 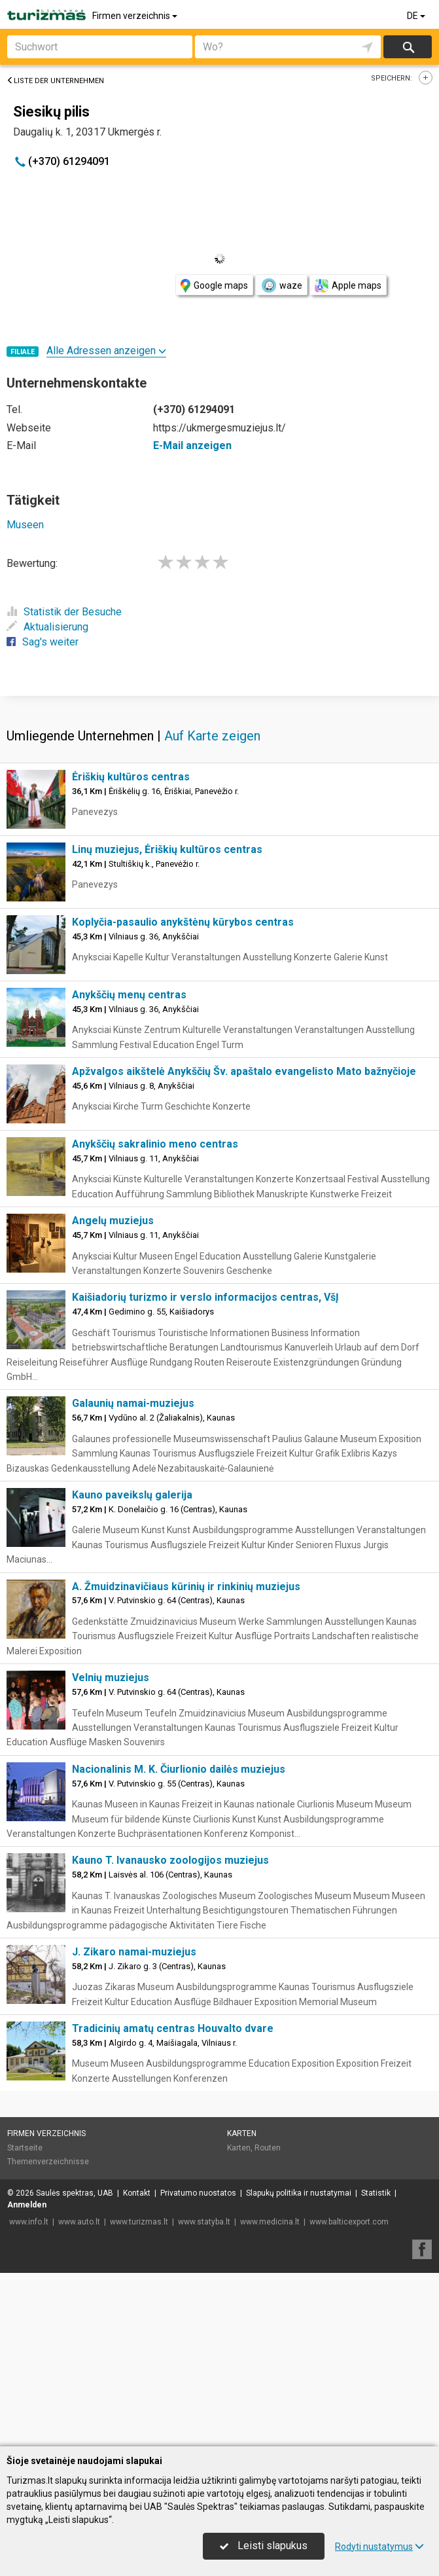 What do you see at coordinates (139, 2415) in the screenshot?
I see `www.turizmas.lt` at bounding box center [139, 2415].